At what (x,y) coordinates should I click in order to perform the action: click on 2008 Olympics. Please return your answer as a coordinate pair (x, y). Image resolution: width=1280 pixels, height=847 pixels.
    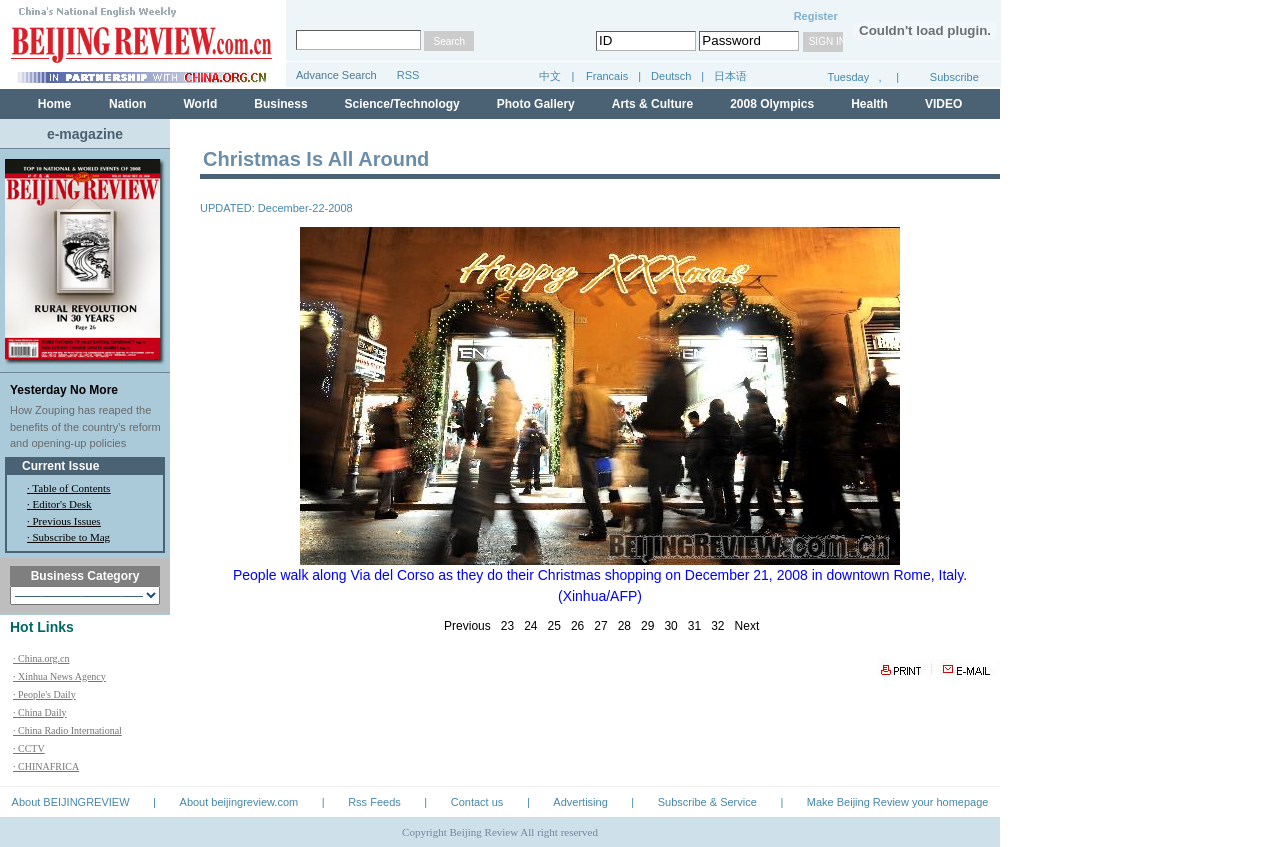
    Looking at the image, I should click on (772, 104).